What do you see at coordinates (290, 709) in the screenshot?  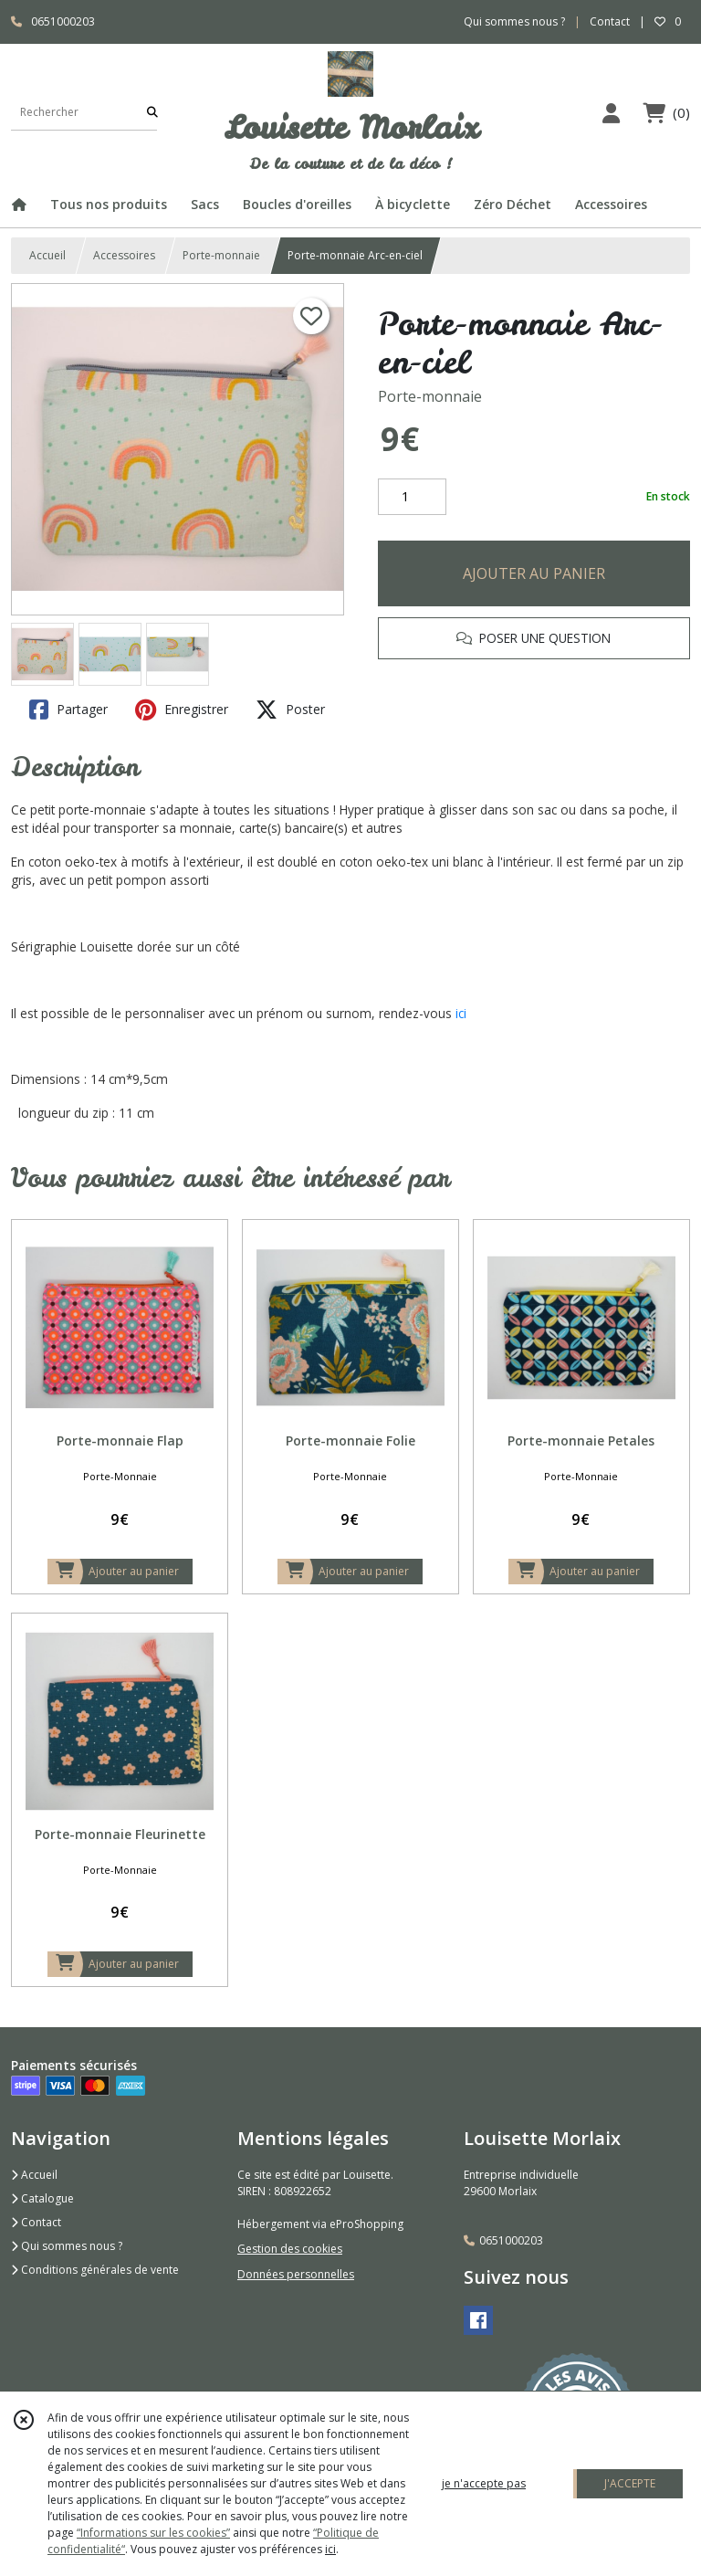 I see `Poster` at bounding box center [290, 709].